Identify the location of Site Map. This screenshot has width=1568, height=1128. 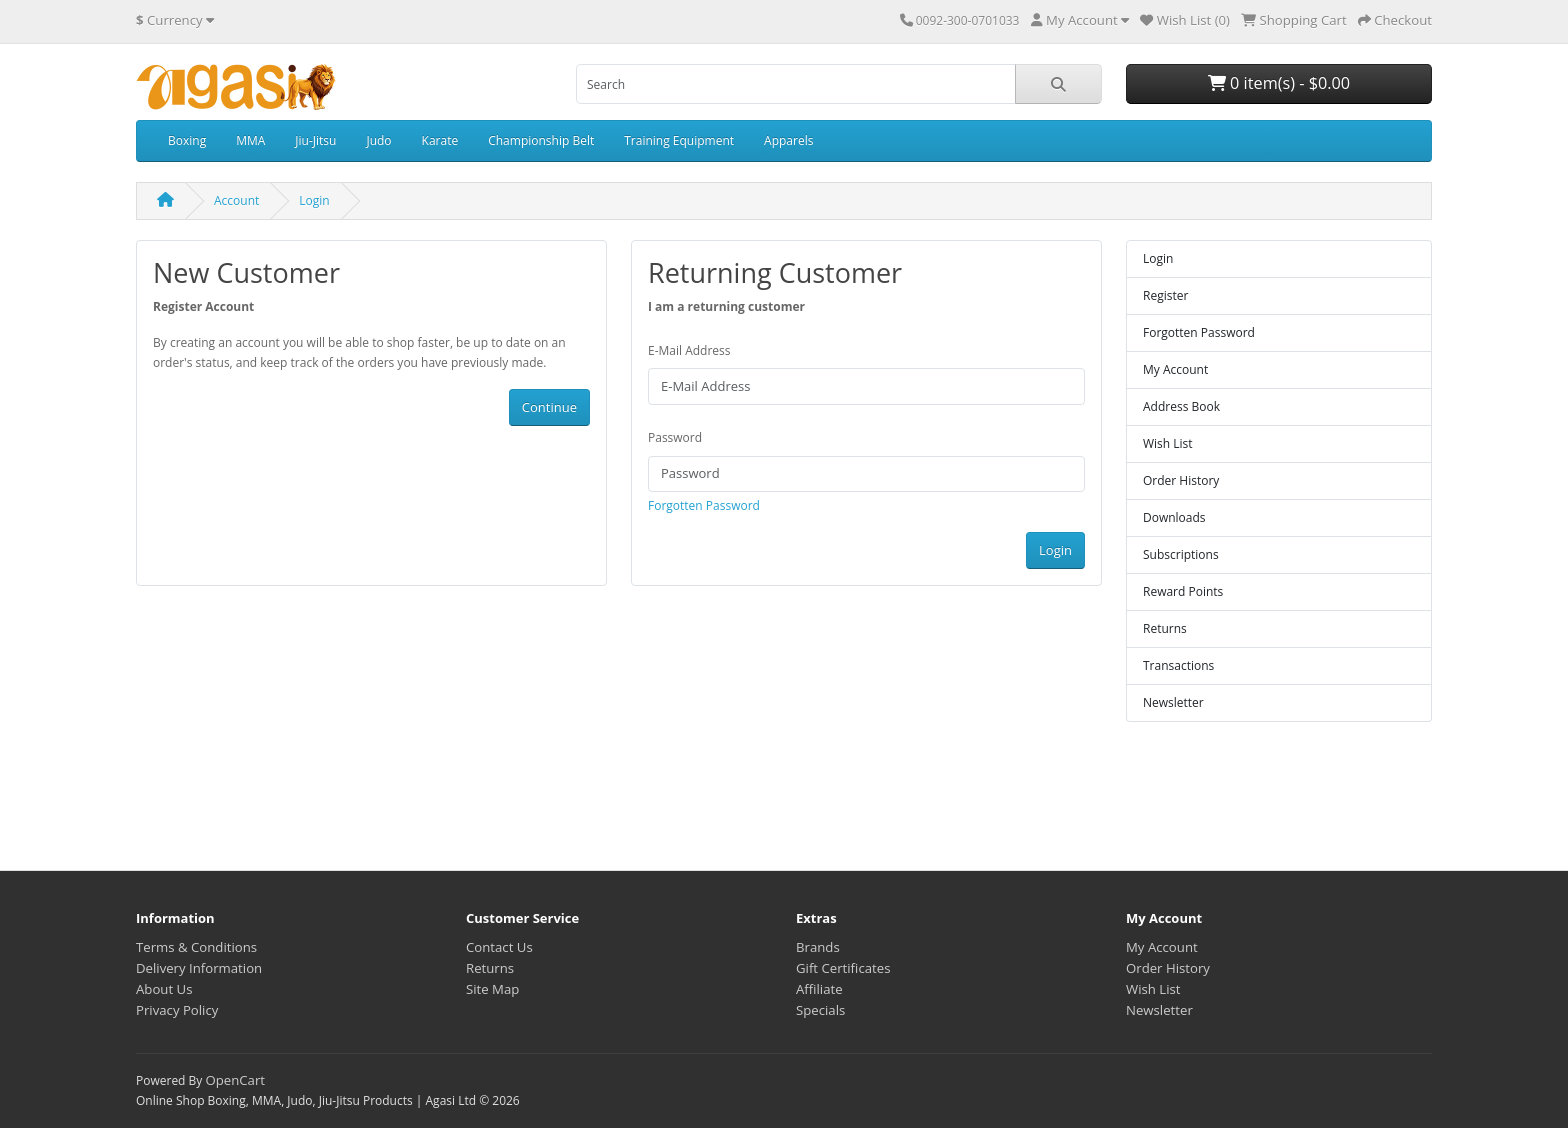
(492, 989).